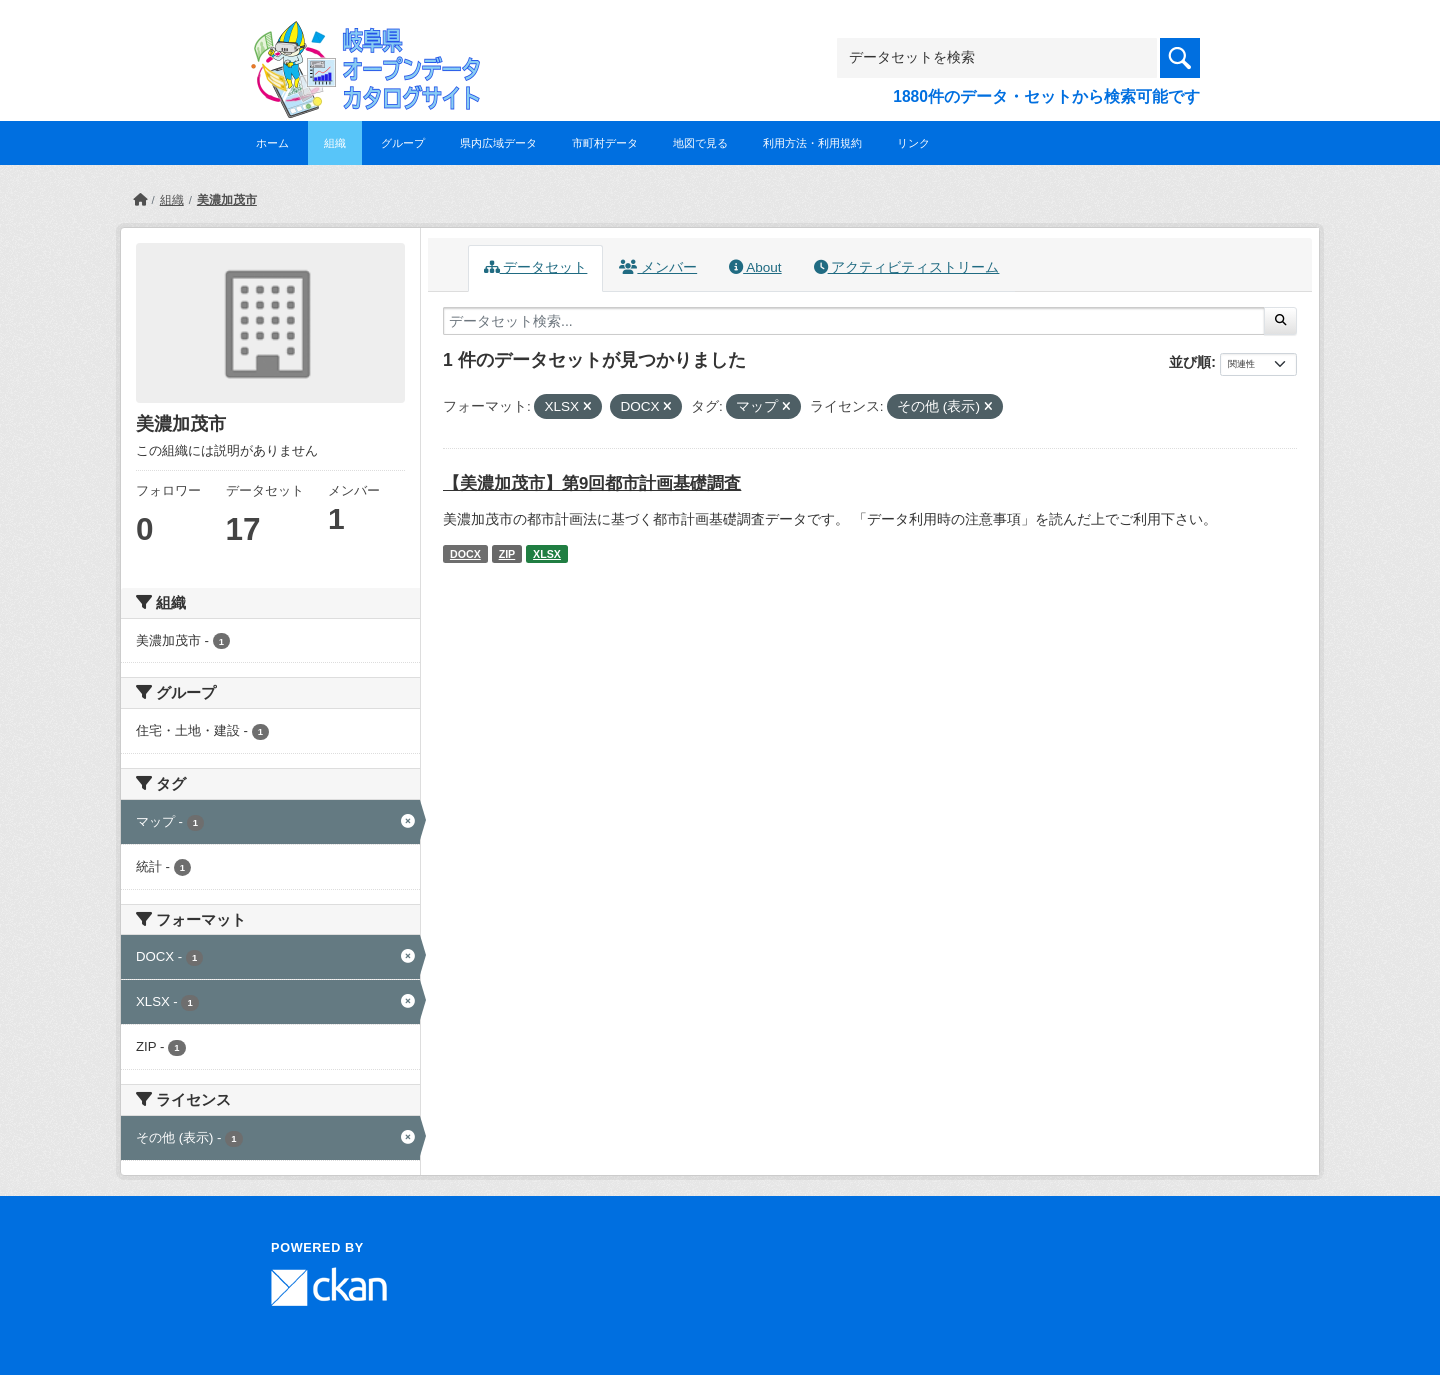  I want to click on [Submit], so click(1280, 321).